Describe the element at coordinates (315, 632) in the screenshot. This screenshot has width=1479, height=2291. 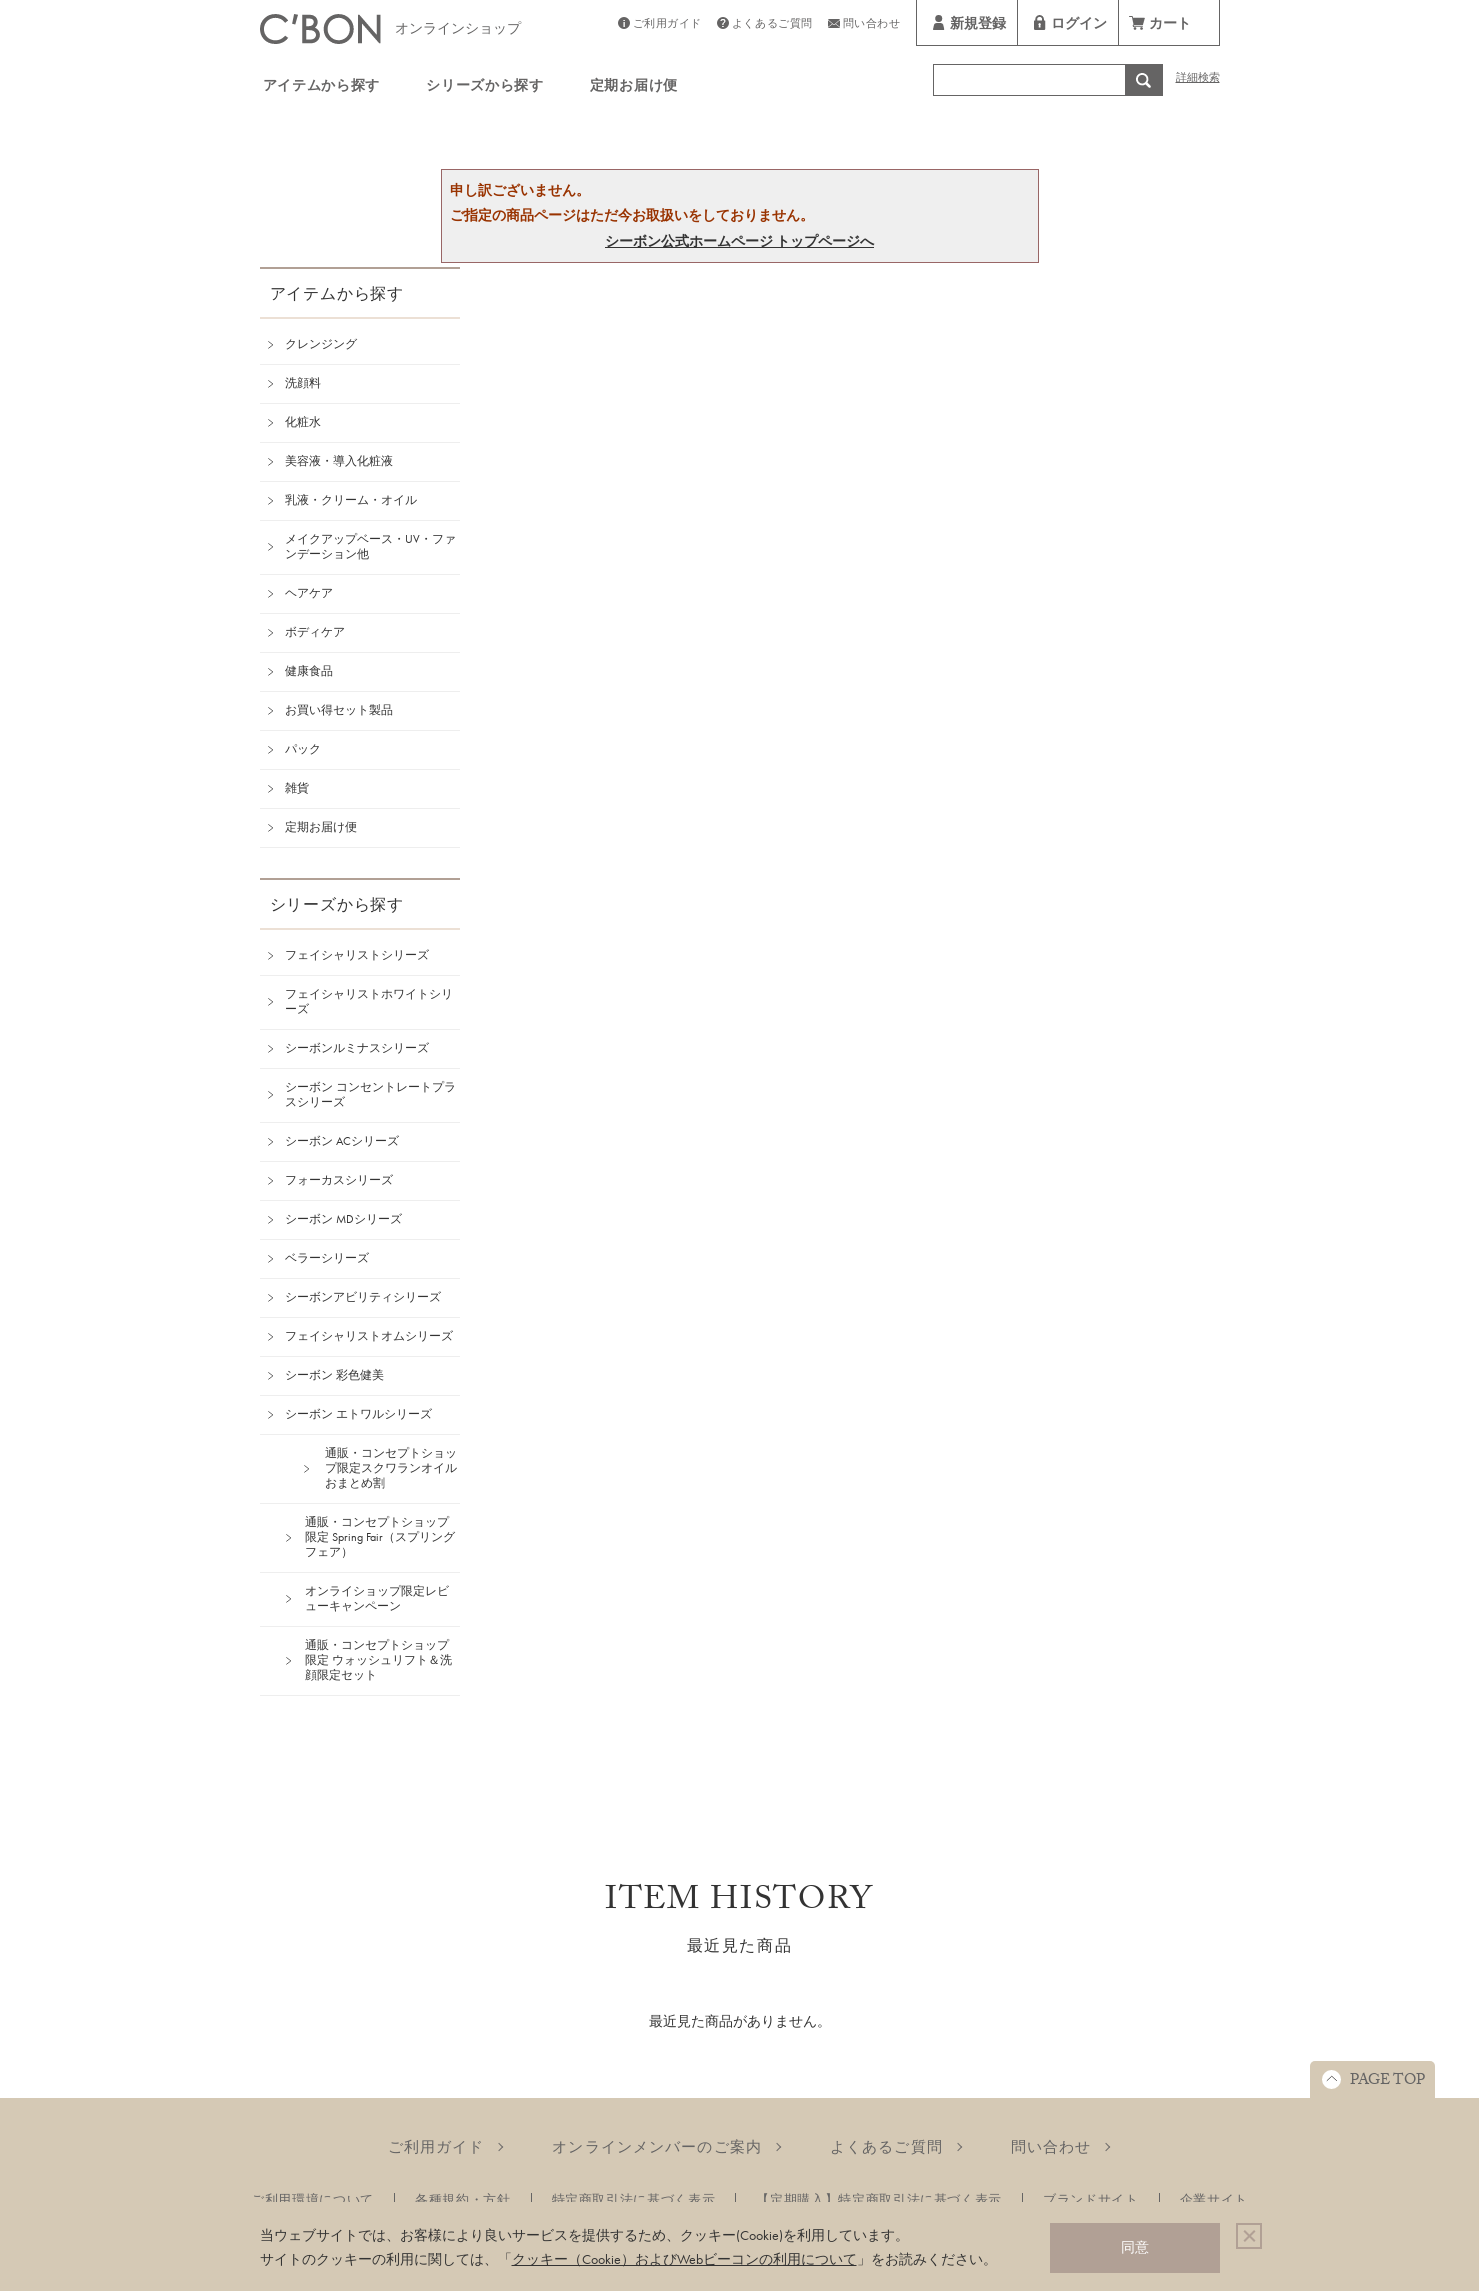
I see `ボディケア` at that location.